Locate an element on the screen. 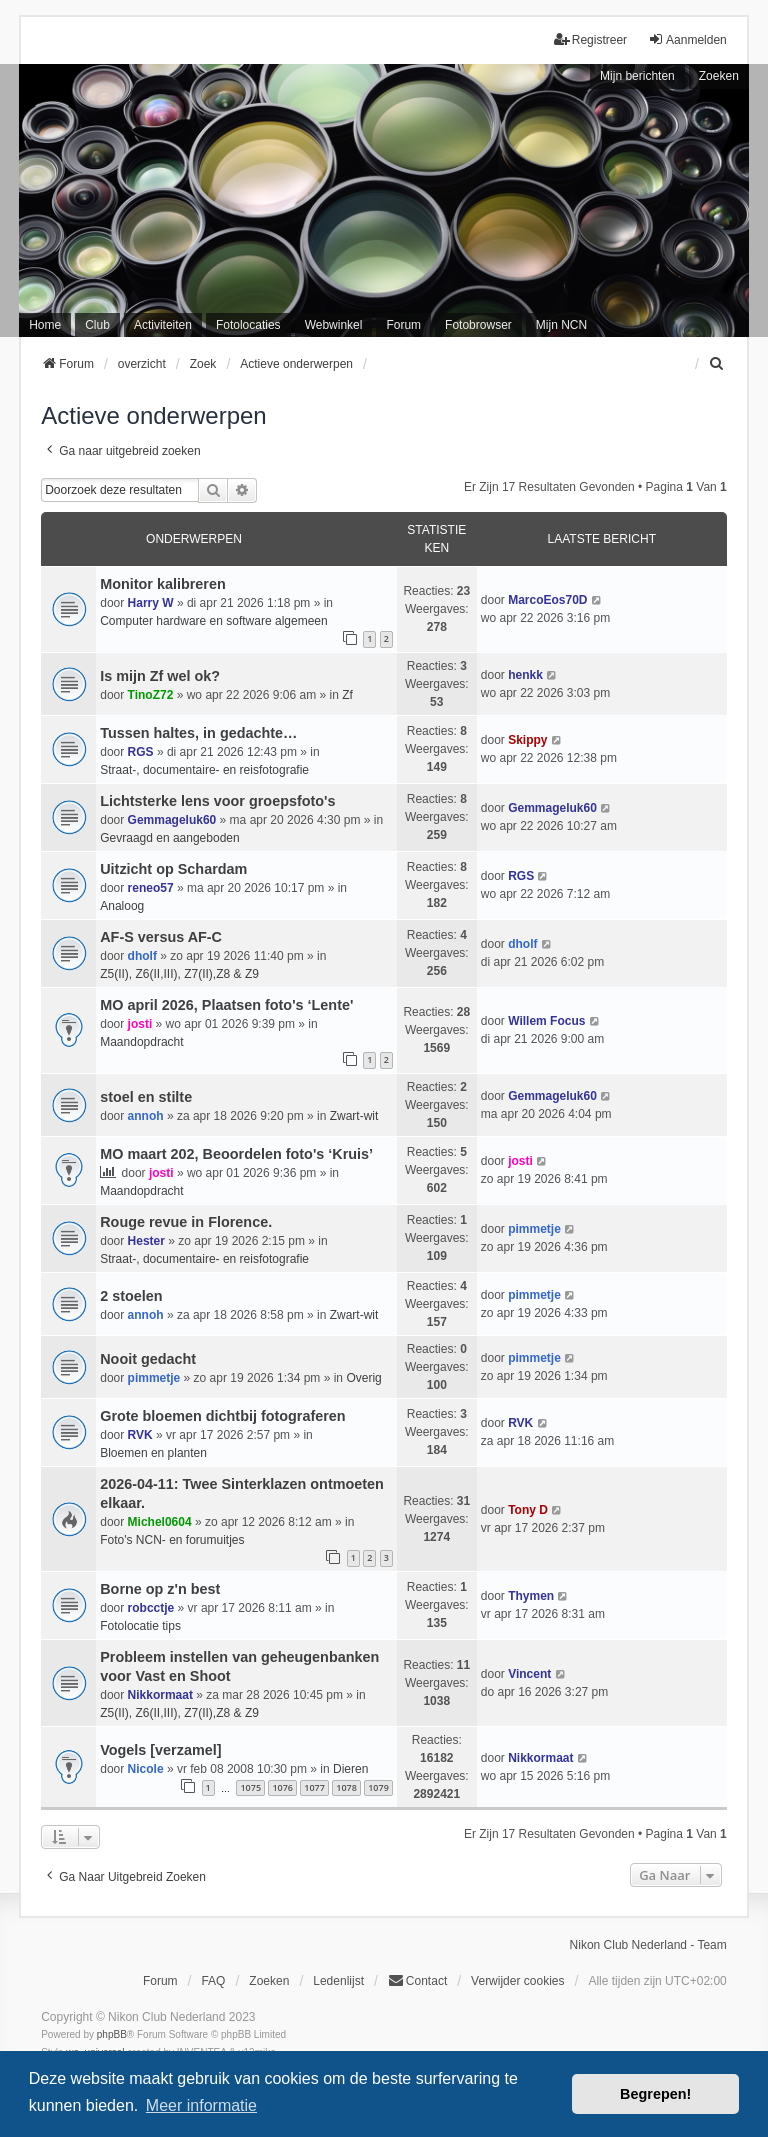 This screenshot has height=2137, width=768. 1078 is located at coordinates (346, 1787).